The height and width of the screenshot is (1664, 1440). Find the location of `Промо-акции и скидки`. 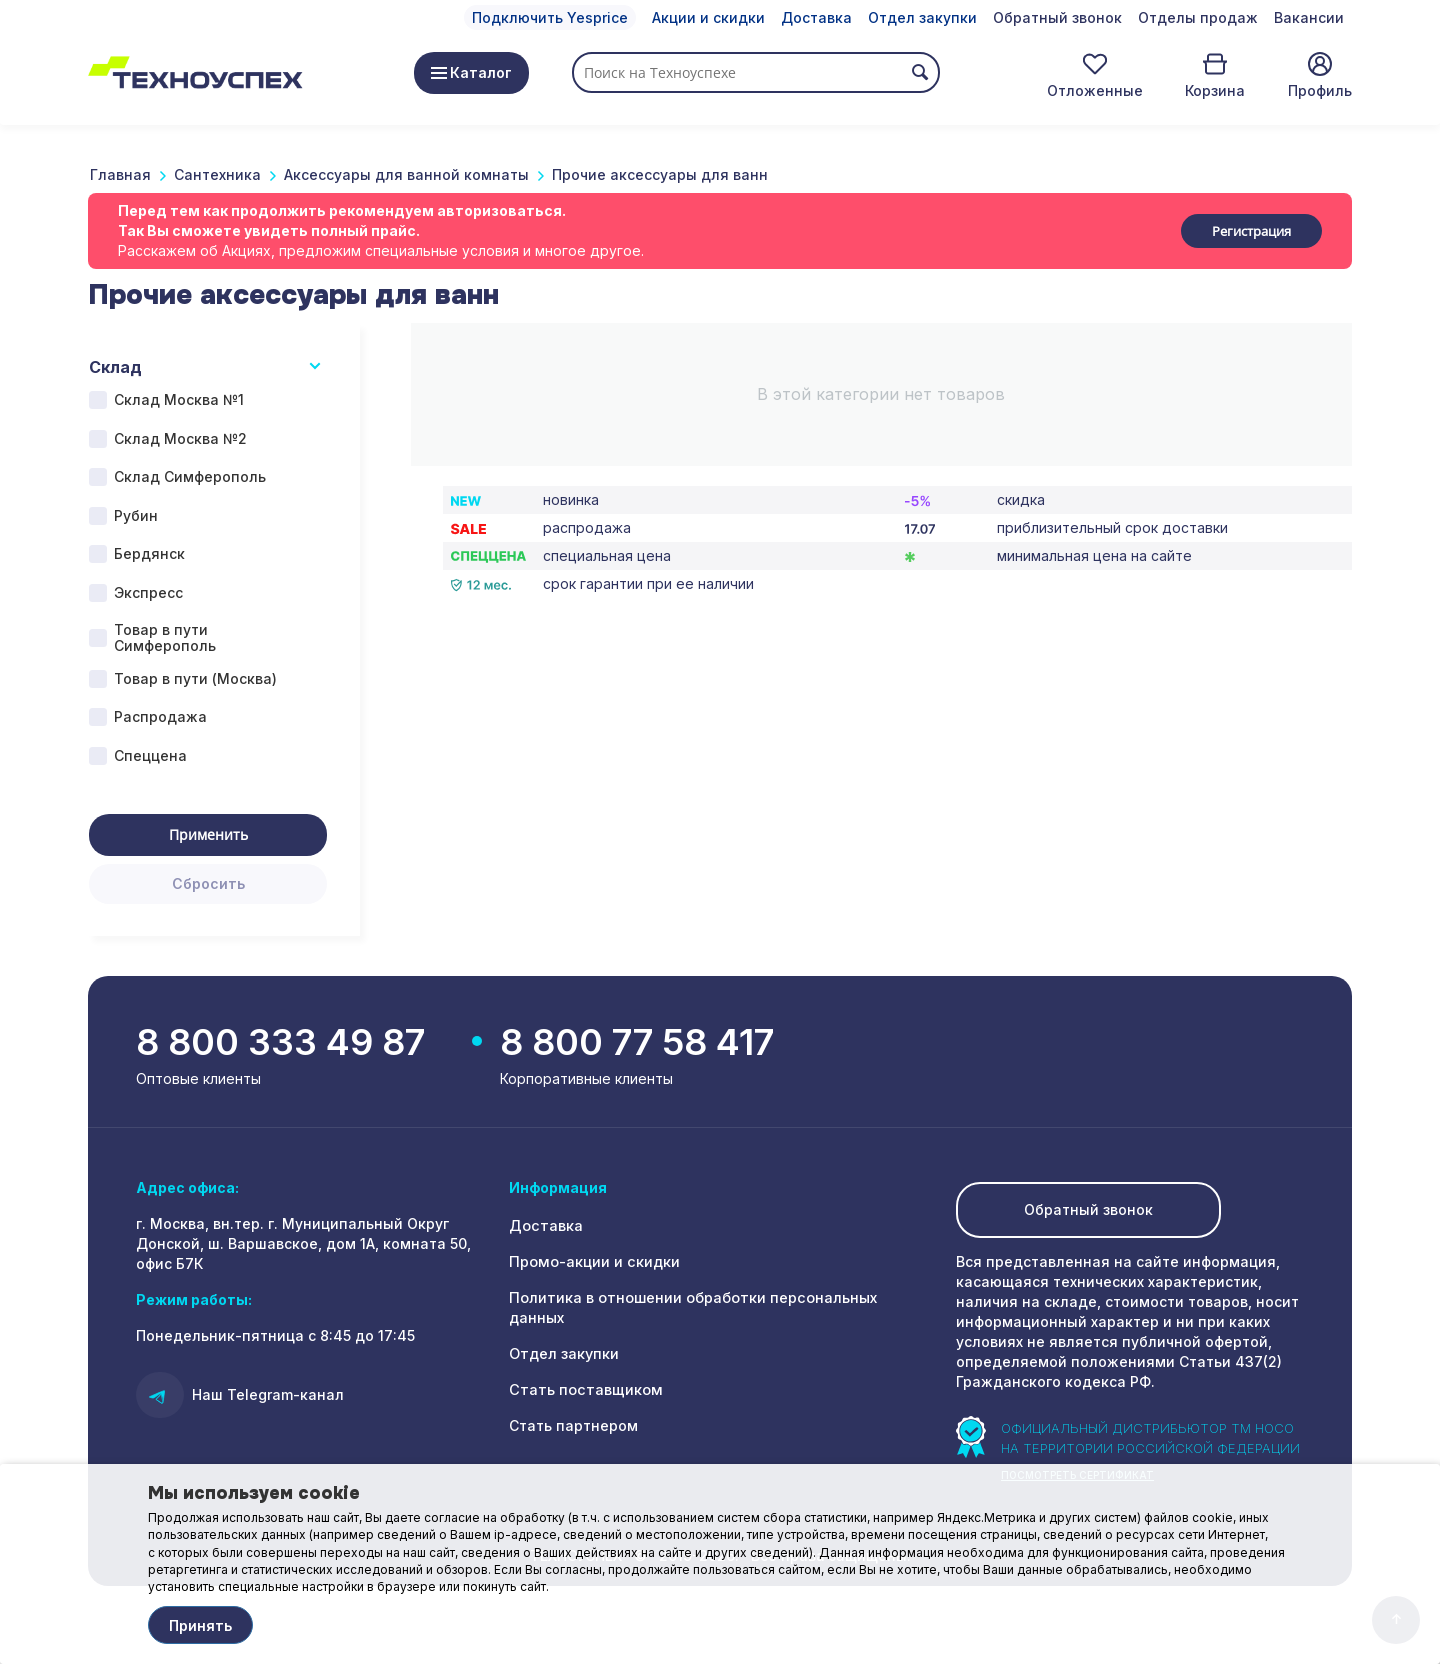

Промо-акции и скидки is located at coordinates (593, 1263).